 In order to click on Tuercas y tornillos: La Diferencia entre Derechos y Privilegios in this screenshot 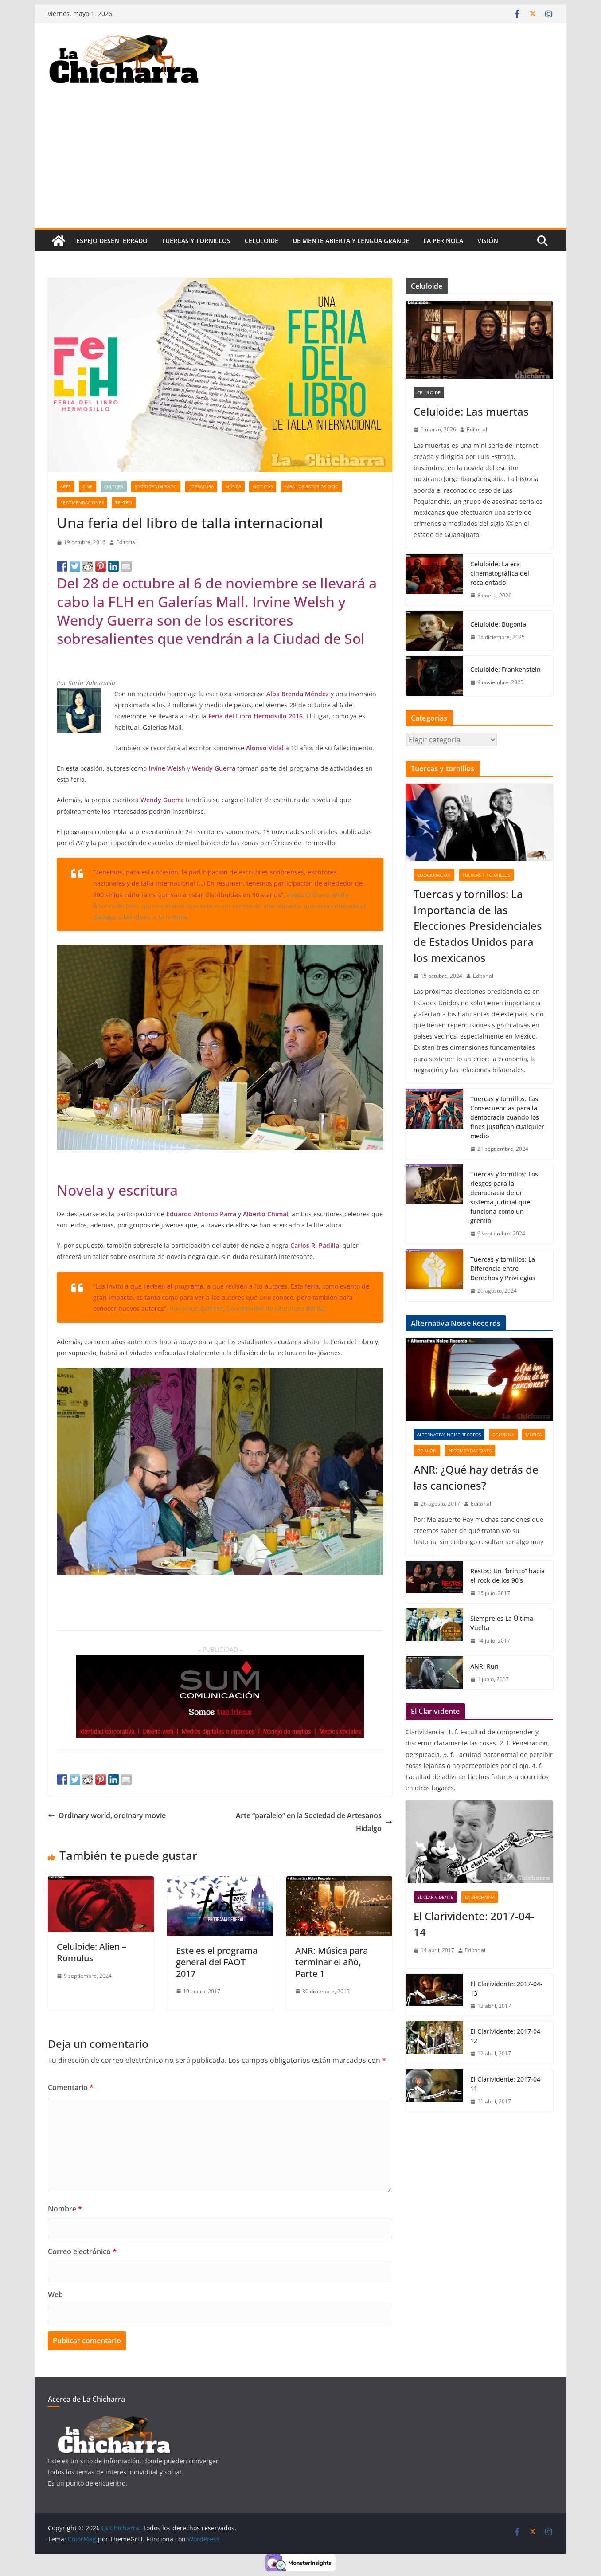, I will do `click(502, 1268)`.